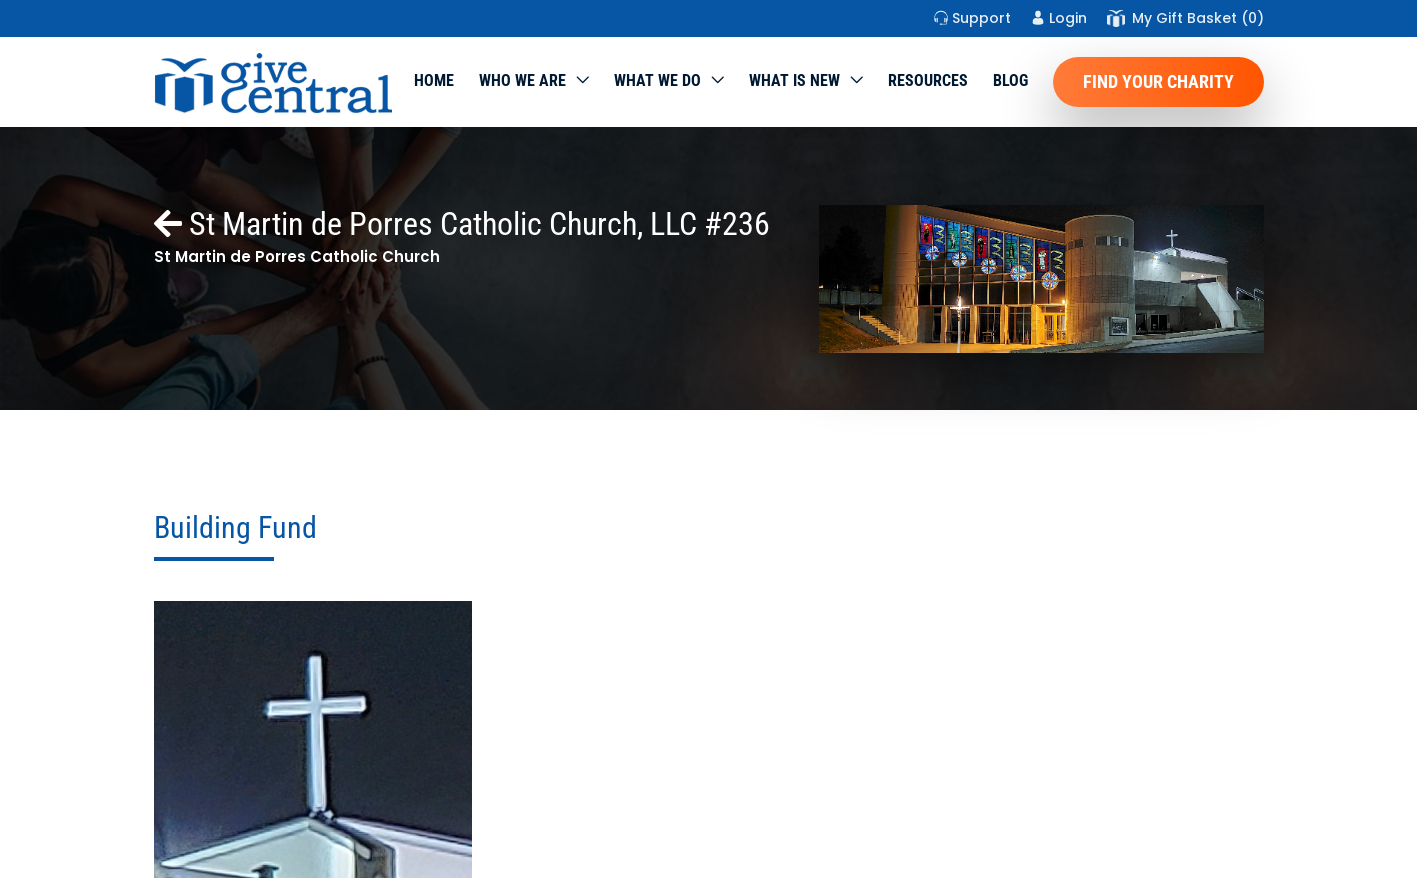  Describe the element at coordinates (462, 224) in the screenshot. I see `St Martin de Porres Catholic Church, LLC #236` at that location.